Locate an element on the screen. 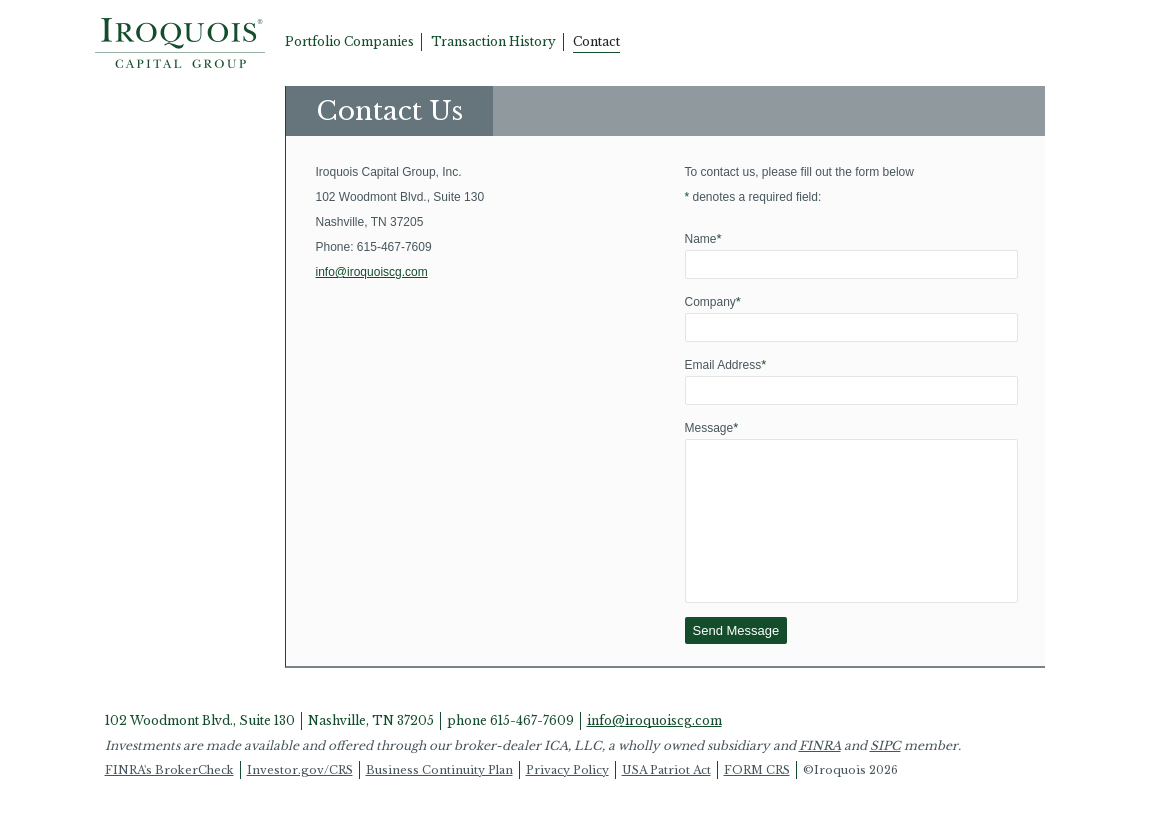 The height and width of the screenshot is (833, 1149). FINRA is located at coordinates (820, 775).